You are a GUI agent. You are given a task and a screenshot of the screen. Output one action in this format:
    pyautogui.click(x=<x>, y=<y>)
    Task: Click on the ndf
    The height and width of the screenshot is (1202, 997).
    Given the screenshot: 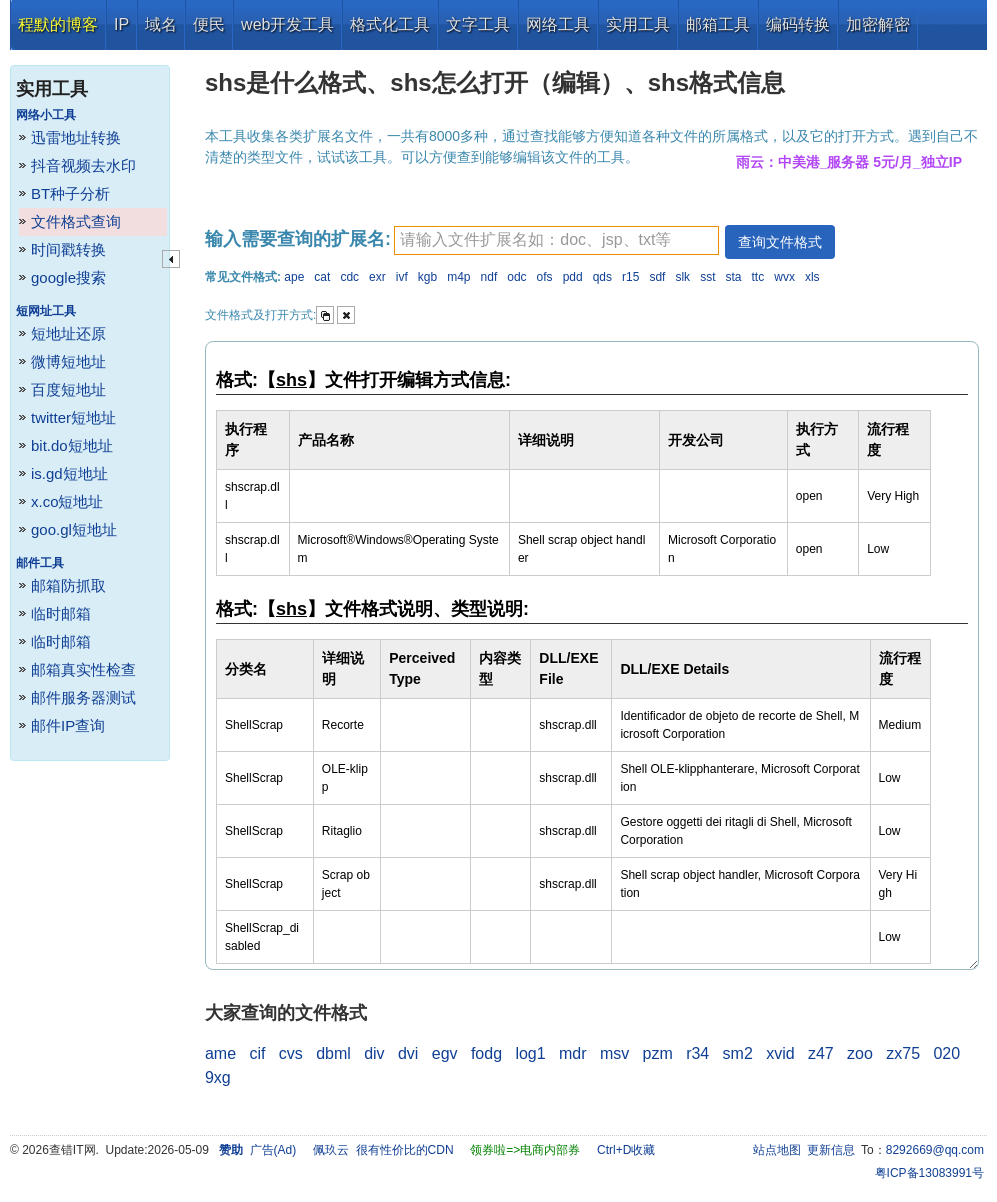 What is the action you would take?
    pyautogui.click(x=489, y=277)
    